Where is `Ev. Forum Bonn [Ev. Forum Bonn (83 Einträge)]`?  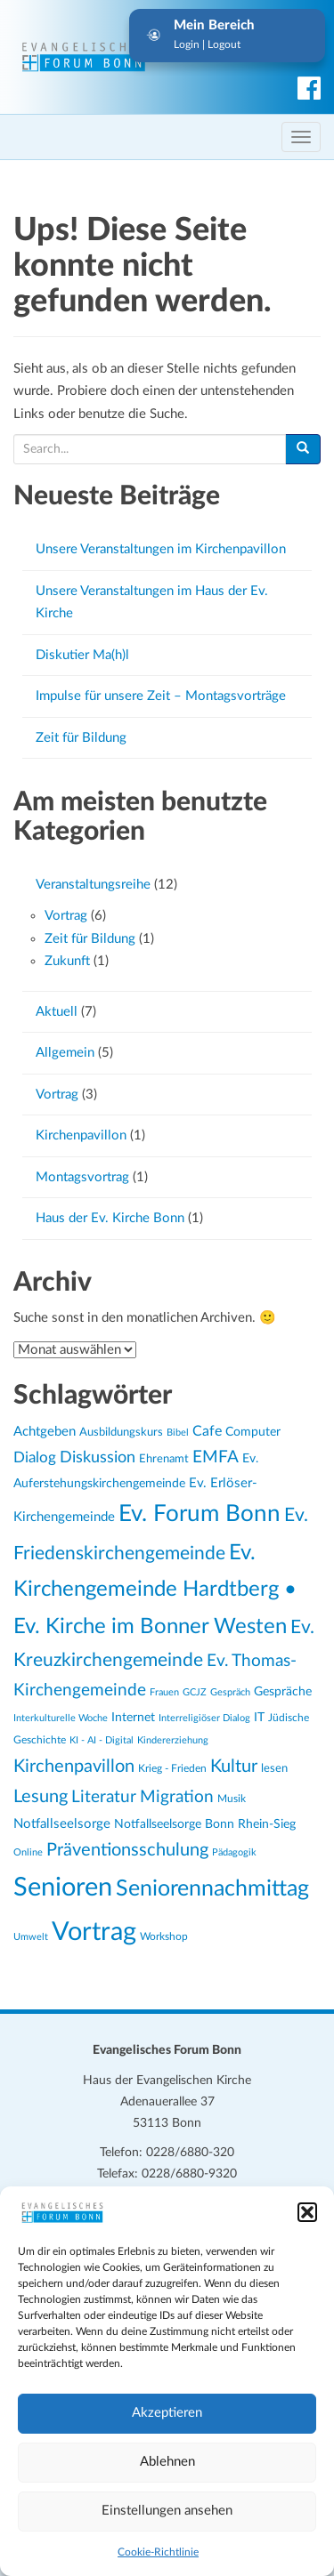
Ev. Forum Bonn [Ev. Forum Bonn (83 Einträge)] is located at coordinates (199, 1513).